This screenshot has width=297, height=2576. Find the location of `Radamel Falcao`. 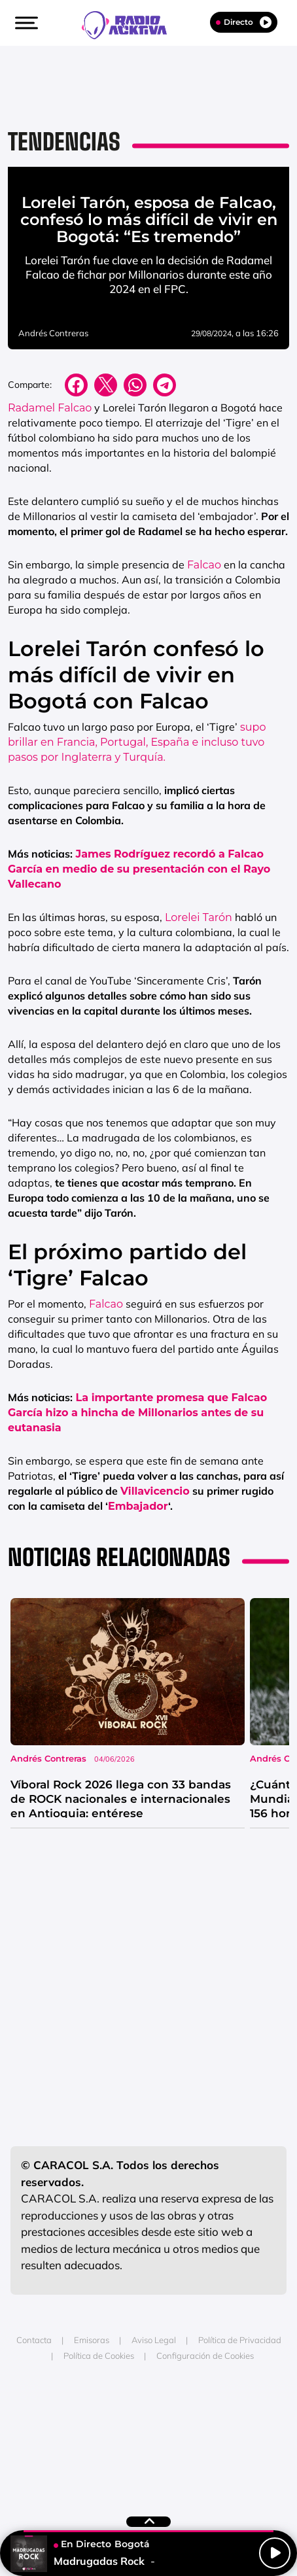

Radamel Falcao is located at coordinates (50, 408).